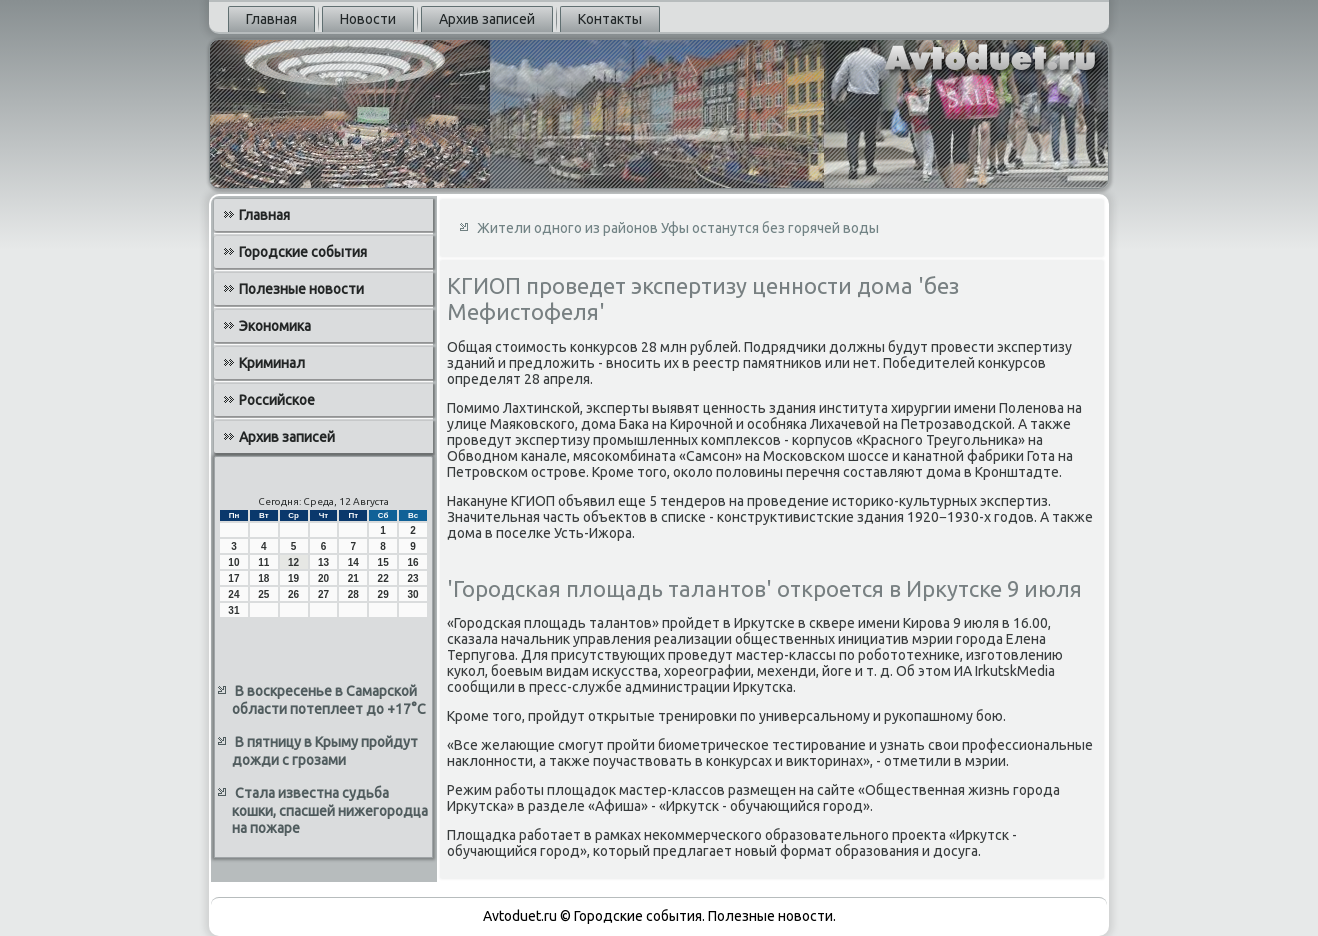 This screenshot has width=1318, height=936. I want to click on Российское, so click(277, 400).